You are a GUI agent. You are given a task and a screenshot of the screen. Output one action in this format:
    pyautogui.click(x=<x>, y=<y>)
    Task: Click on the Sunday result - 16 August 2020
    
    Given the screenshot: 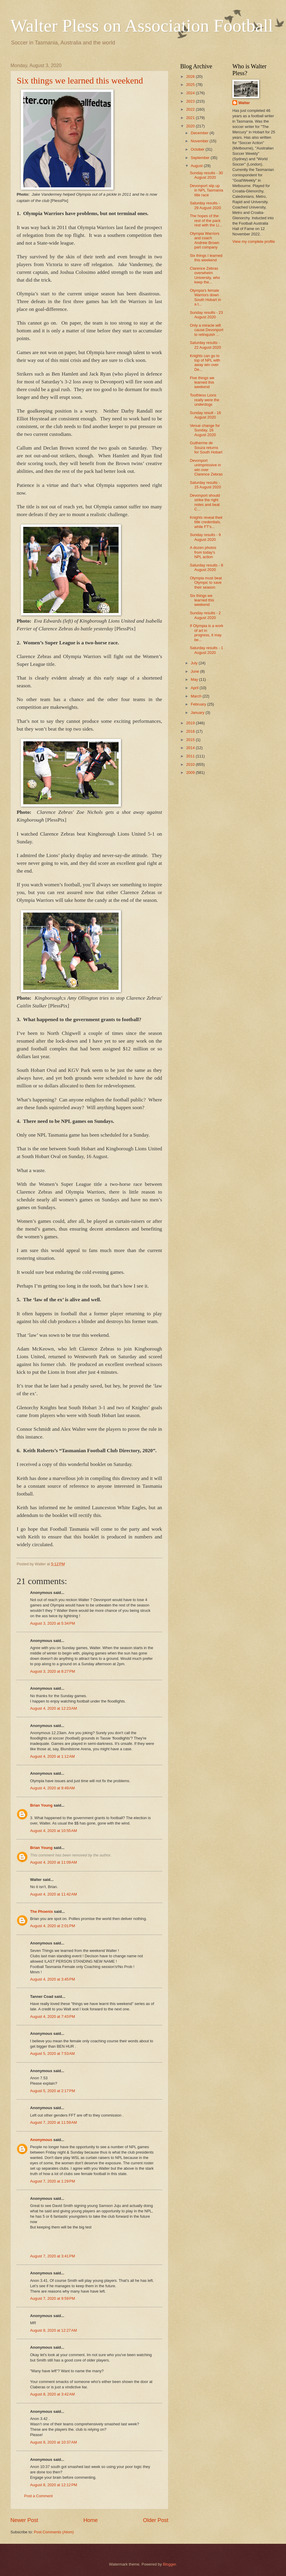 What is the action you would take?
    pyautogui.click(x=205, y=414)
    